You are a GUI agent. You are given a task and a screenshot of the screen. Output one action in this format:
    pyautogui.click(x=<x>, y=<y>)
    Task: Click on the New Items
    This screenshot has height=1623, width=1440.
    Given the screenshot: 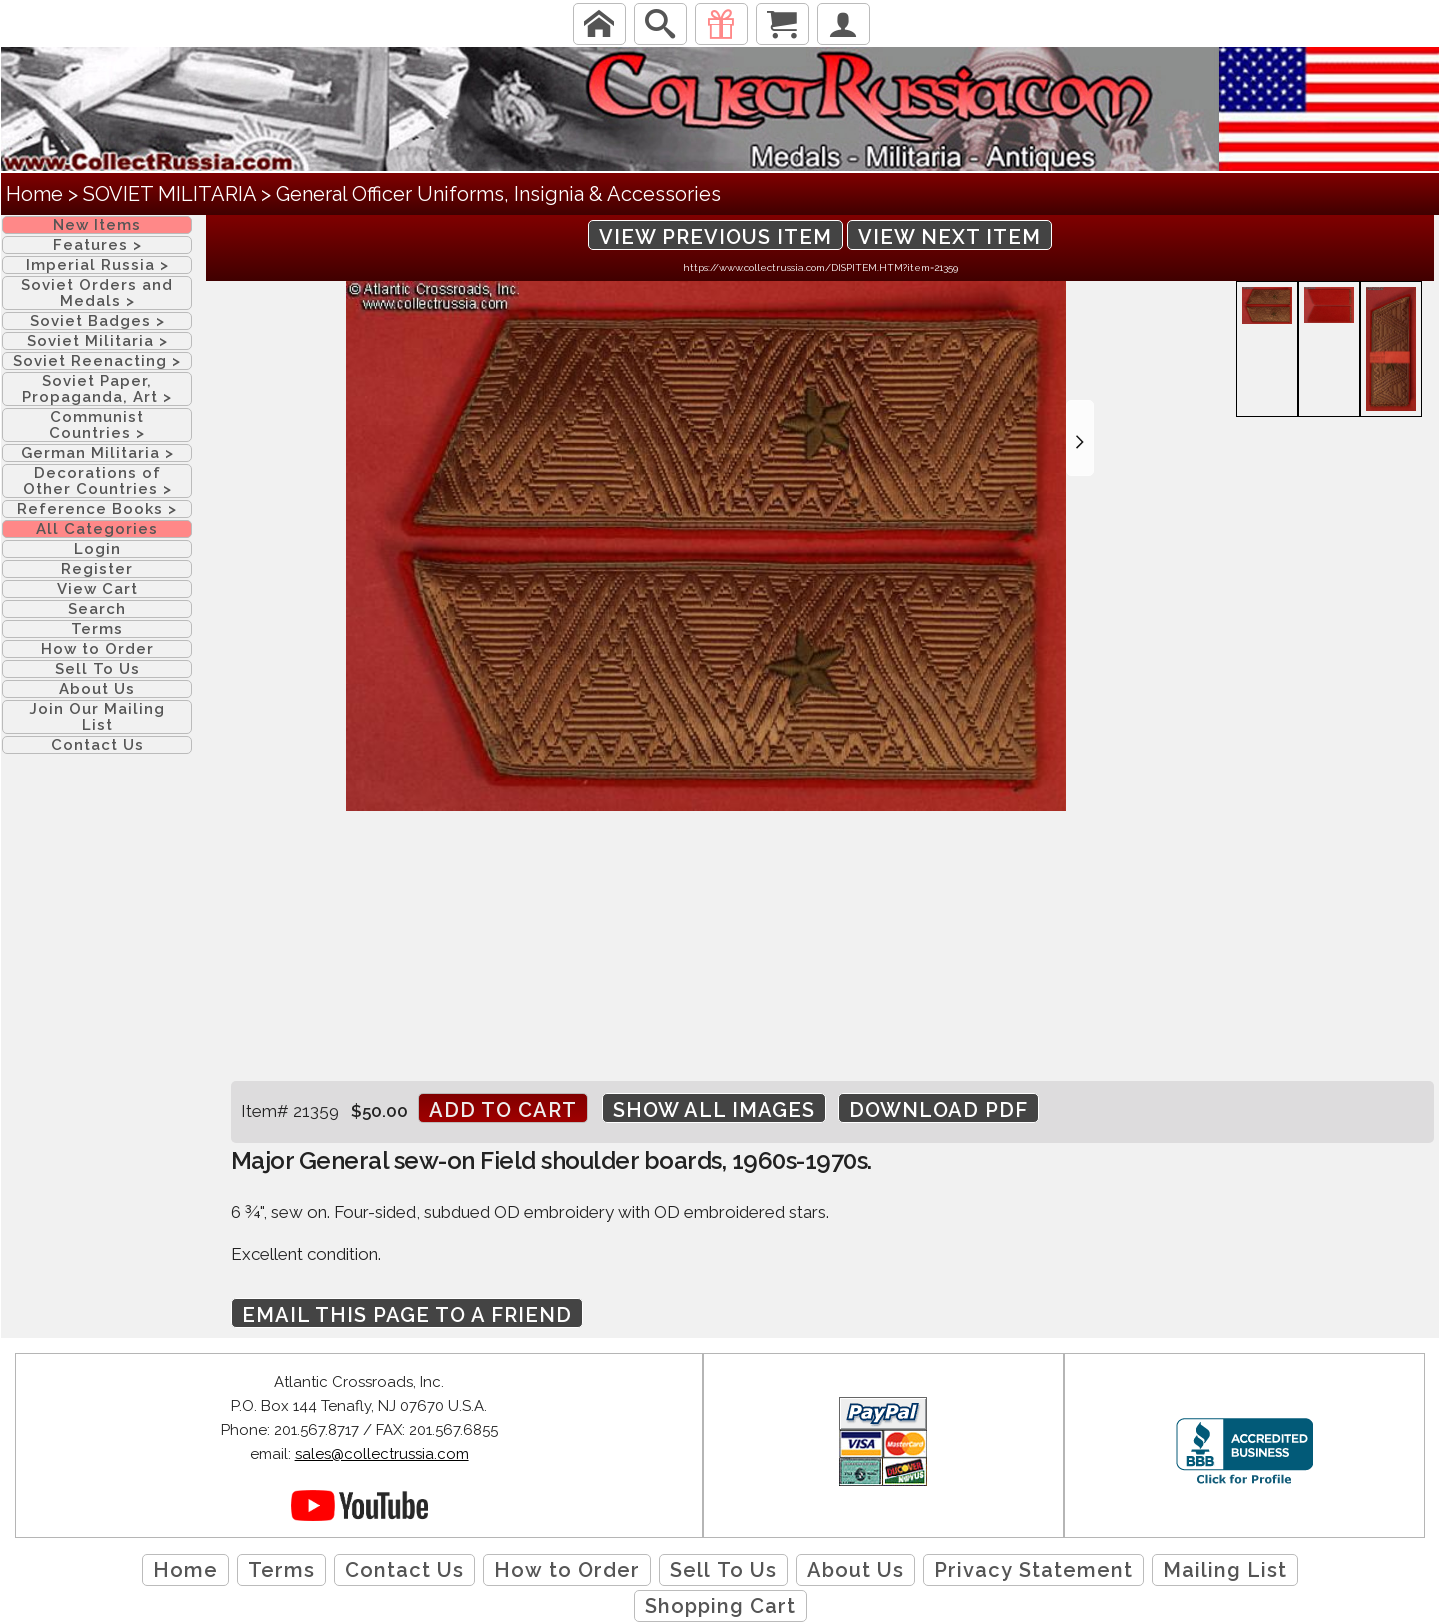 What is the action you would take?
    pyautogui.click(x=97, y=225)
    